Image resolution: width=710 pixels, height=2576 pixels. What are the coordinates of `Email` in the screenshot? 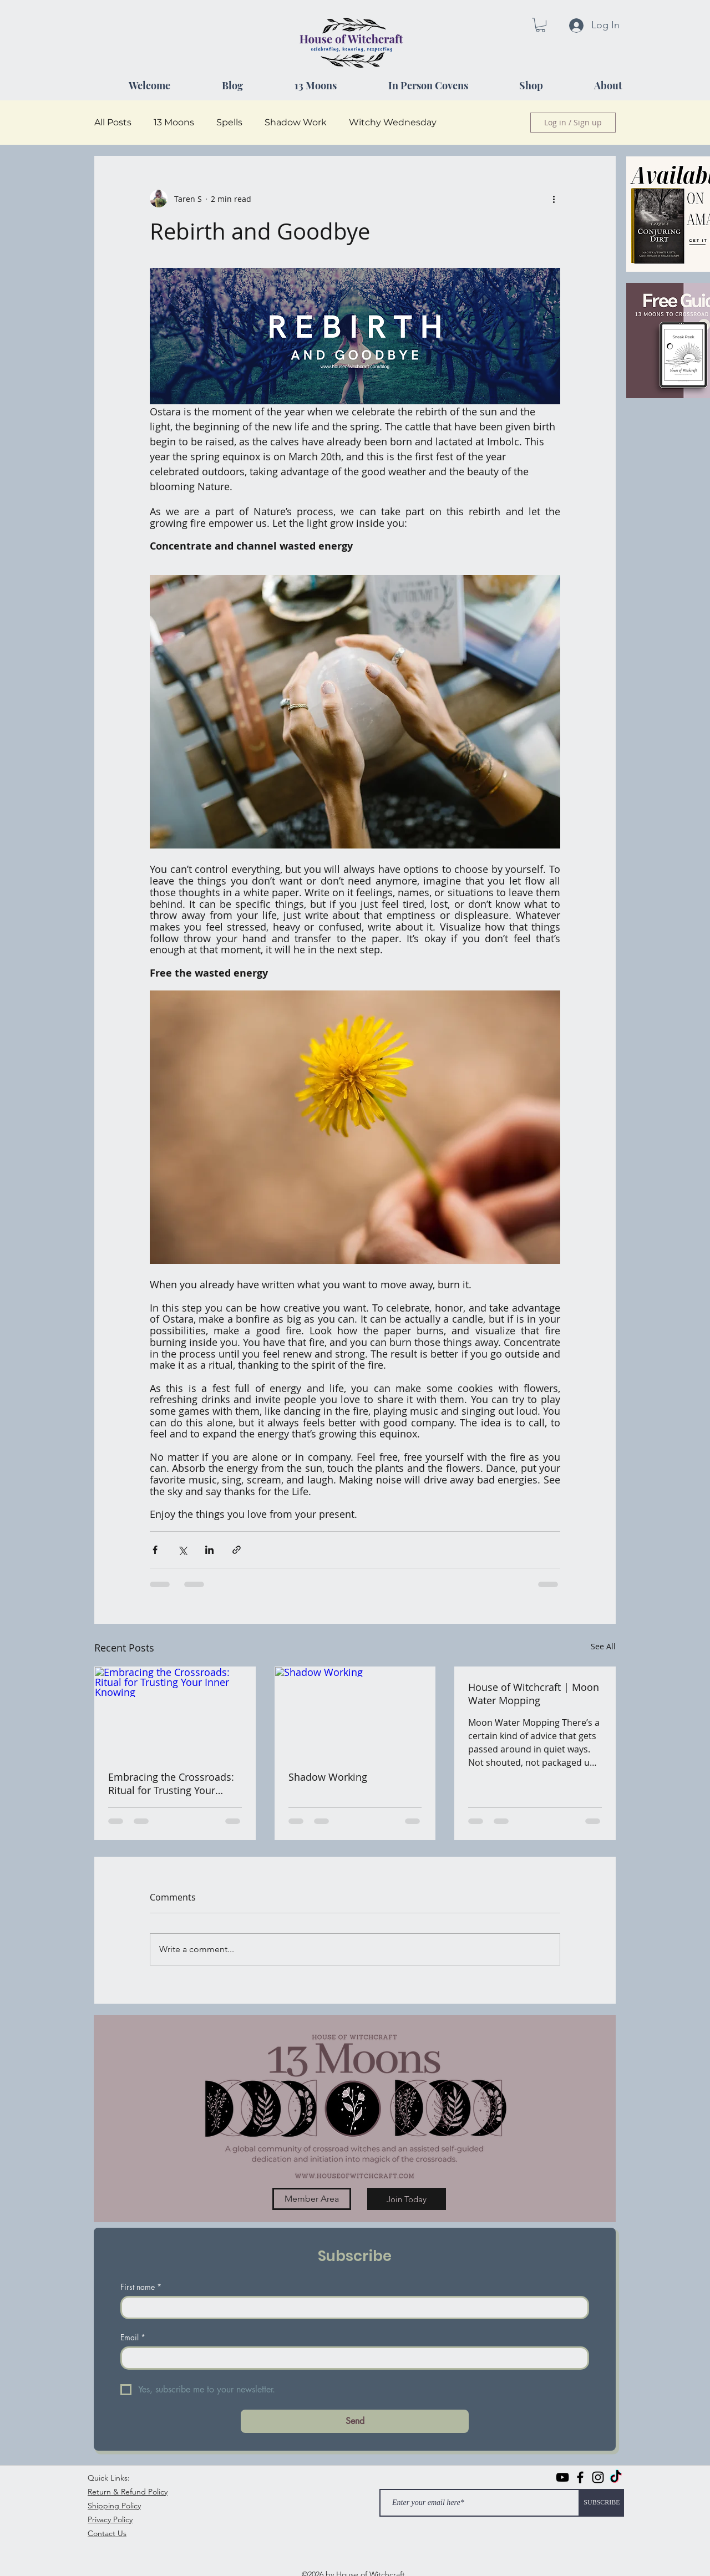 It's located at (132, 2337).